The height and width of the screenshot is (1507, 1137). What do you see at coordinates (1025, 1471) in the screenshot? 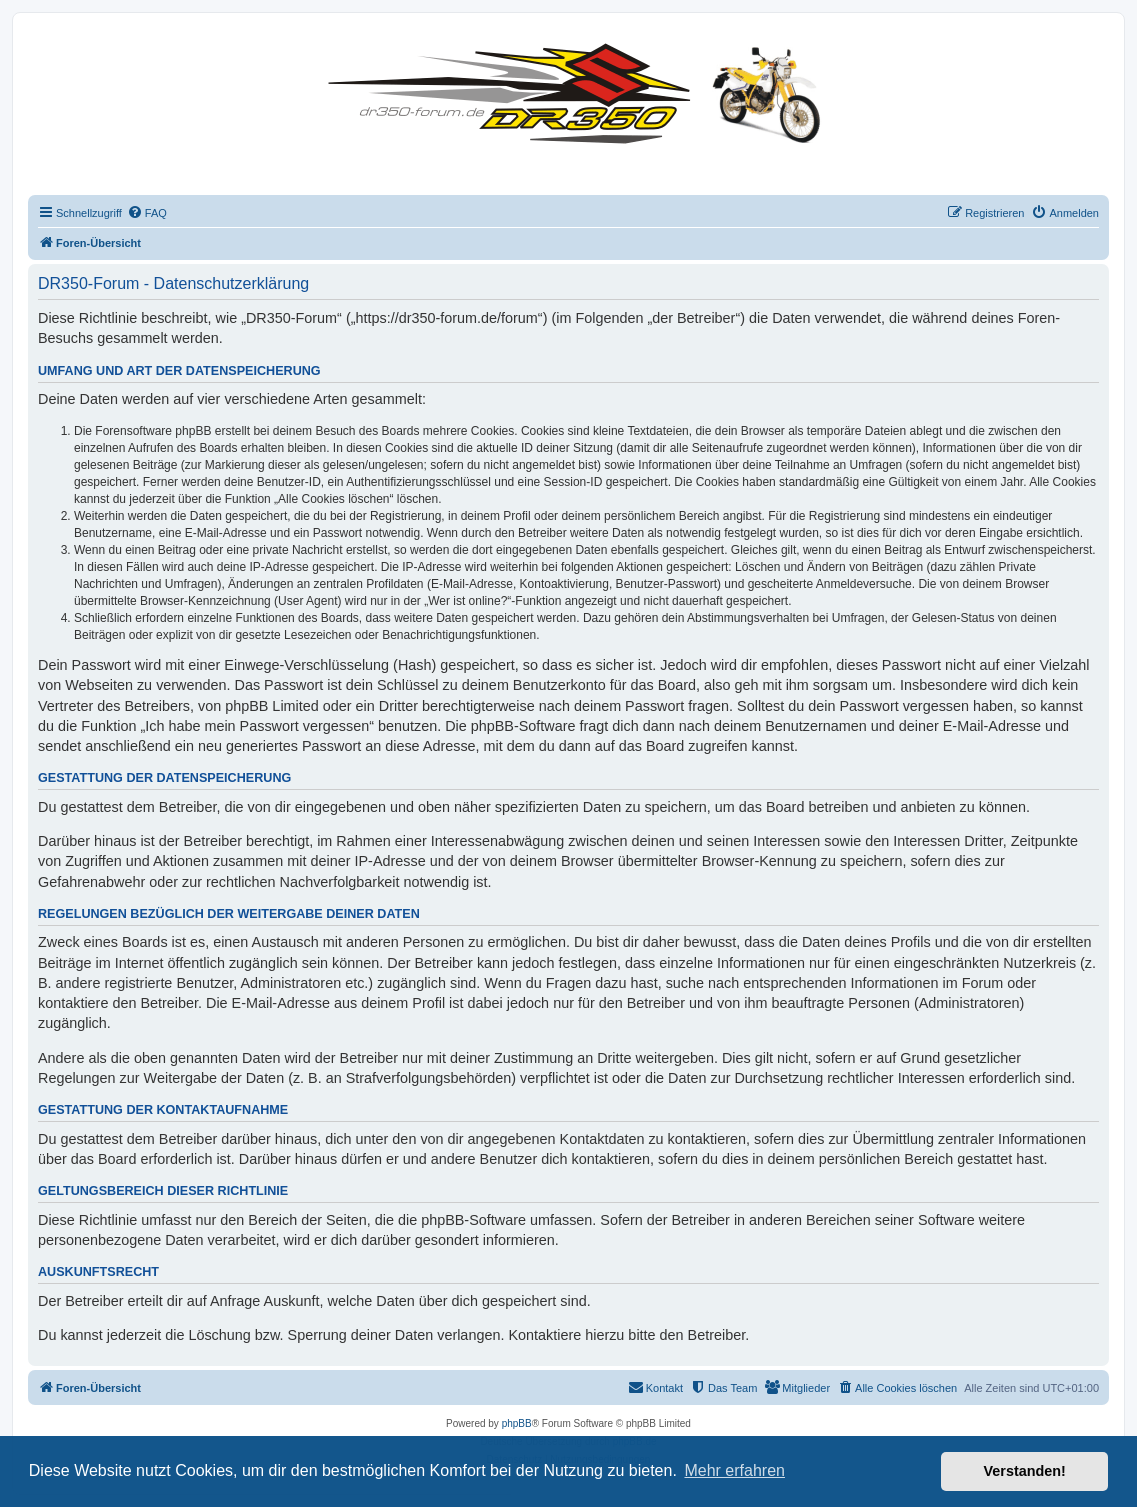
I see `Verstanden! [button]` at bounding box center [1025, 1471].